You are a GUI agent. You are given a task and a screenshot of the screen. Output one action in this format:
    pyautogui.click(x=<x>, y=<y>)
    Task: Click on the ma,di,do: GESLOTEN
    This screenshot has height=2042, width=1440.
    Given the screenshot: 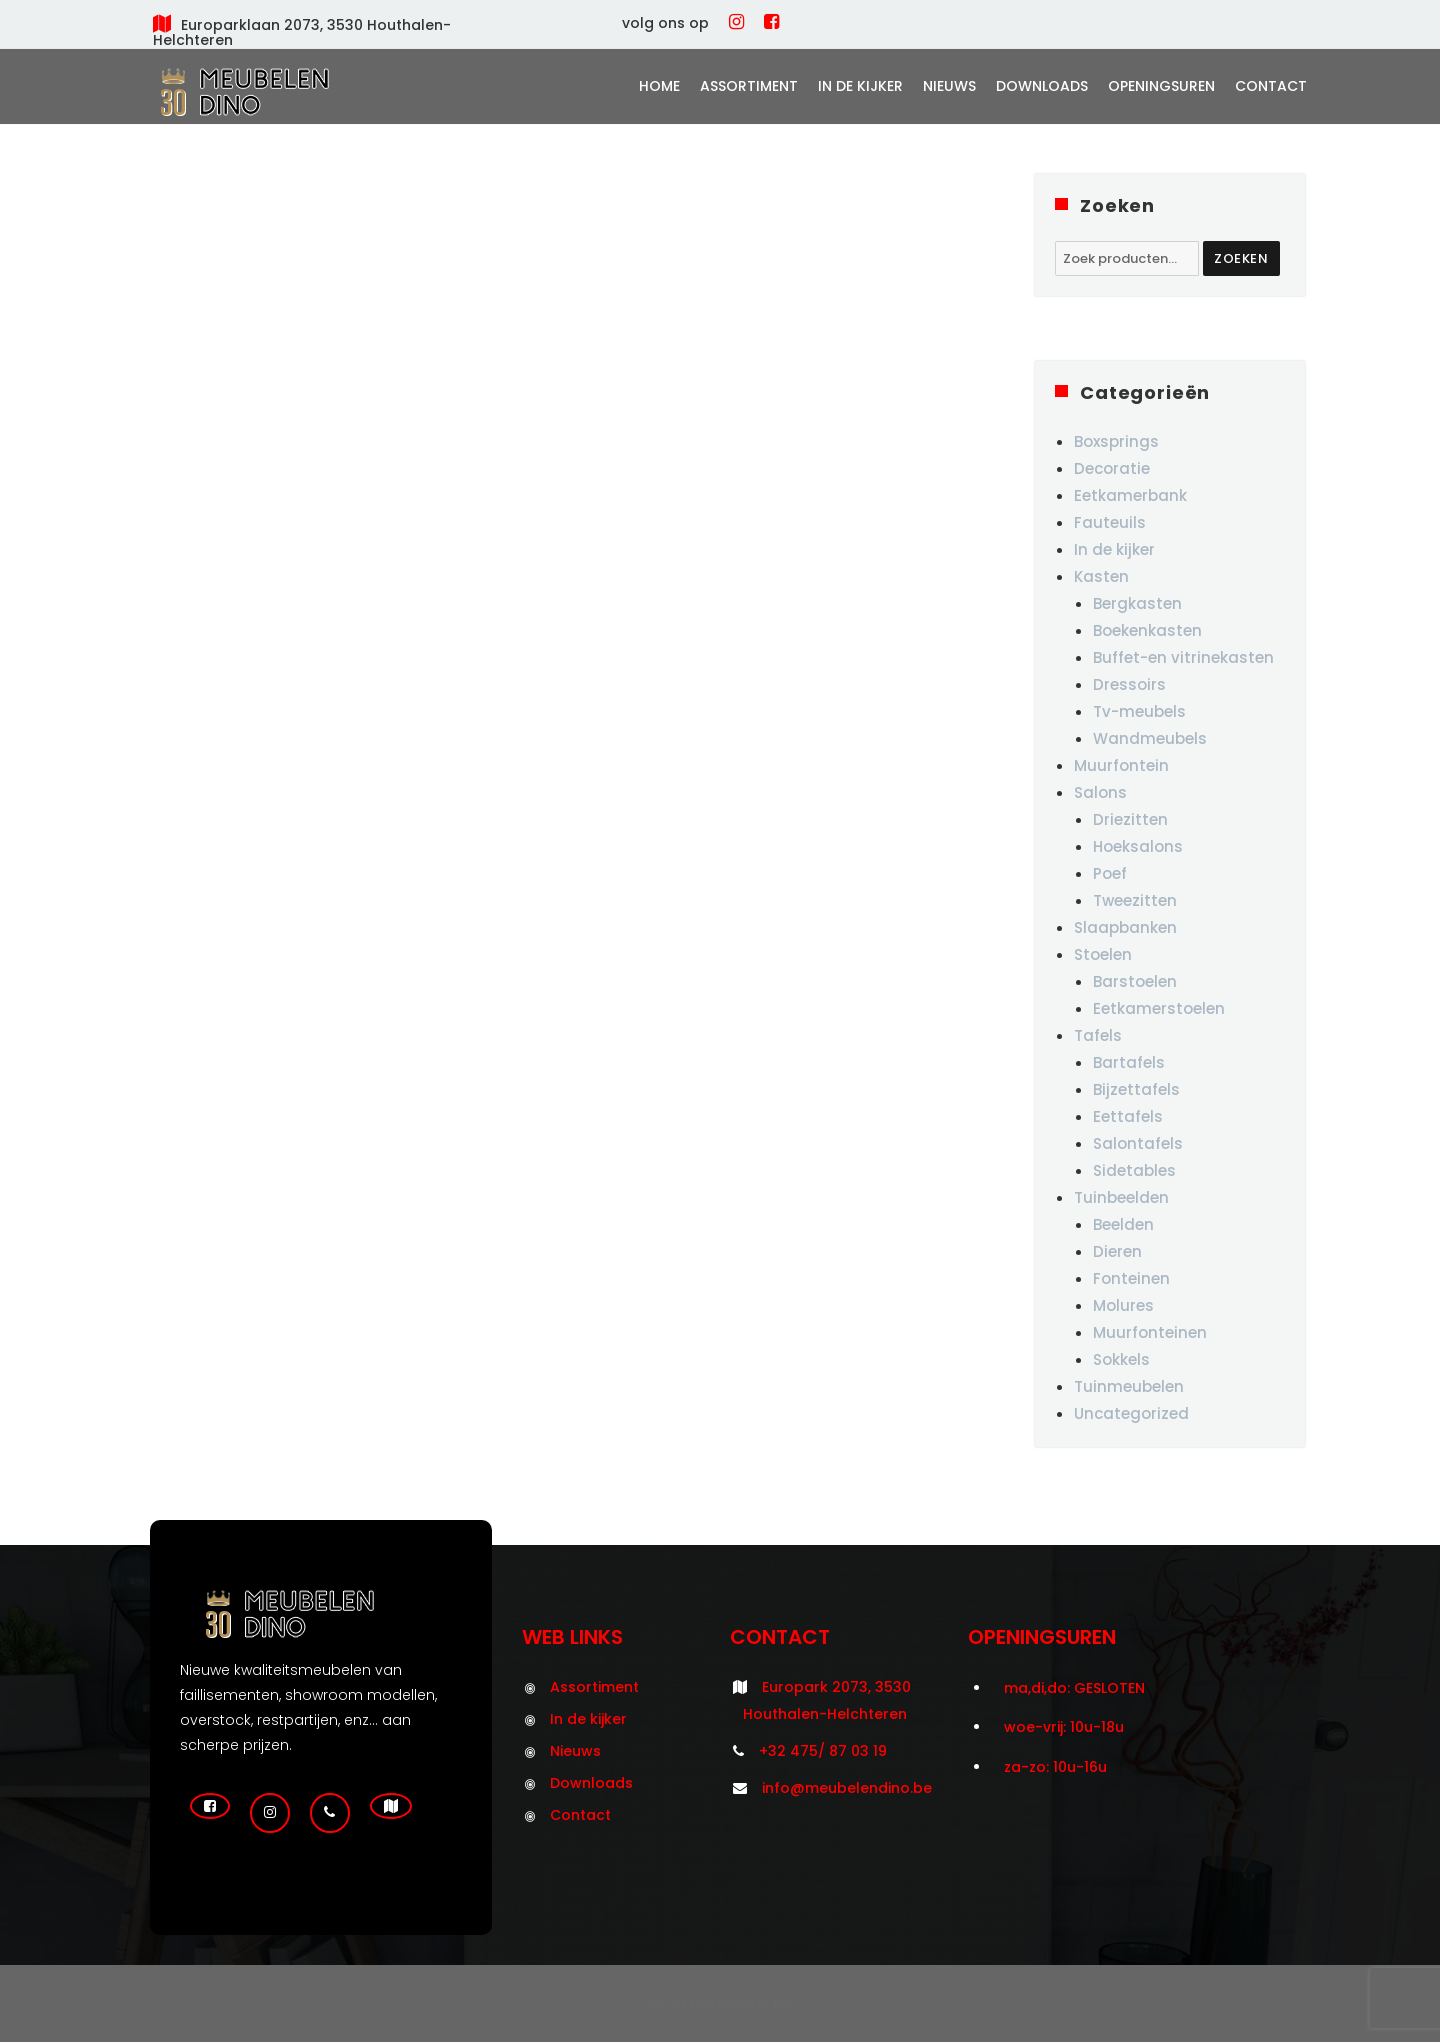 What is the action you would take?
    pyautogui.click(x=1074, y=1688)
    